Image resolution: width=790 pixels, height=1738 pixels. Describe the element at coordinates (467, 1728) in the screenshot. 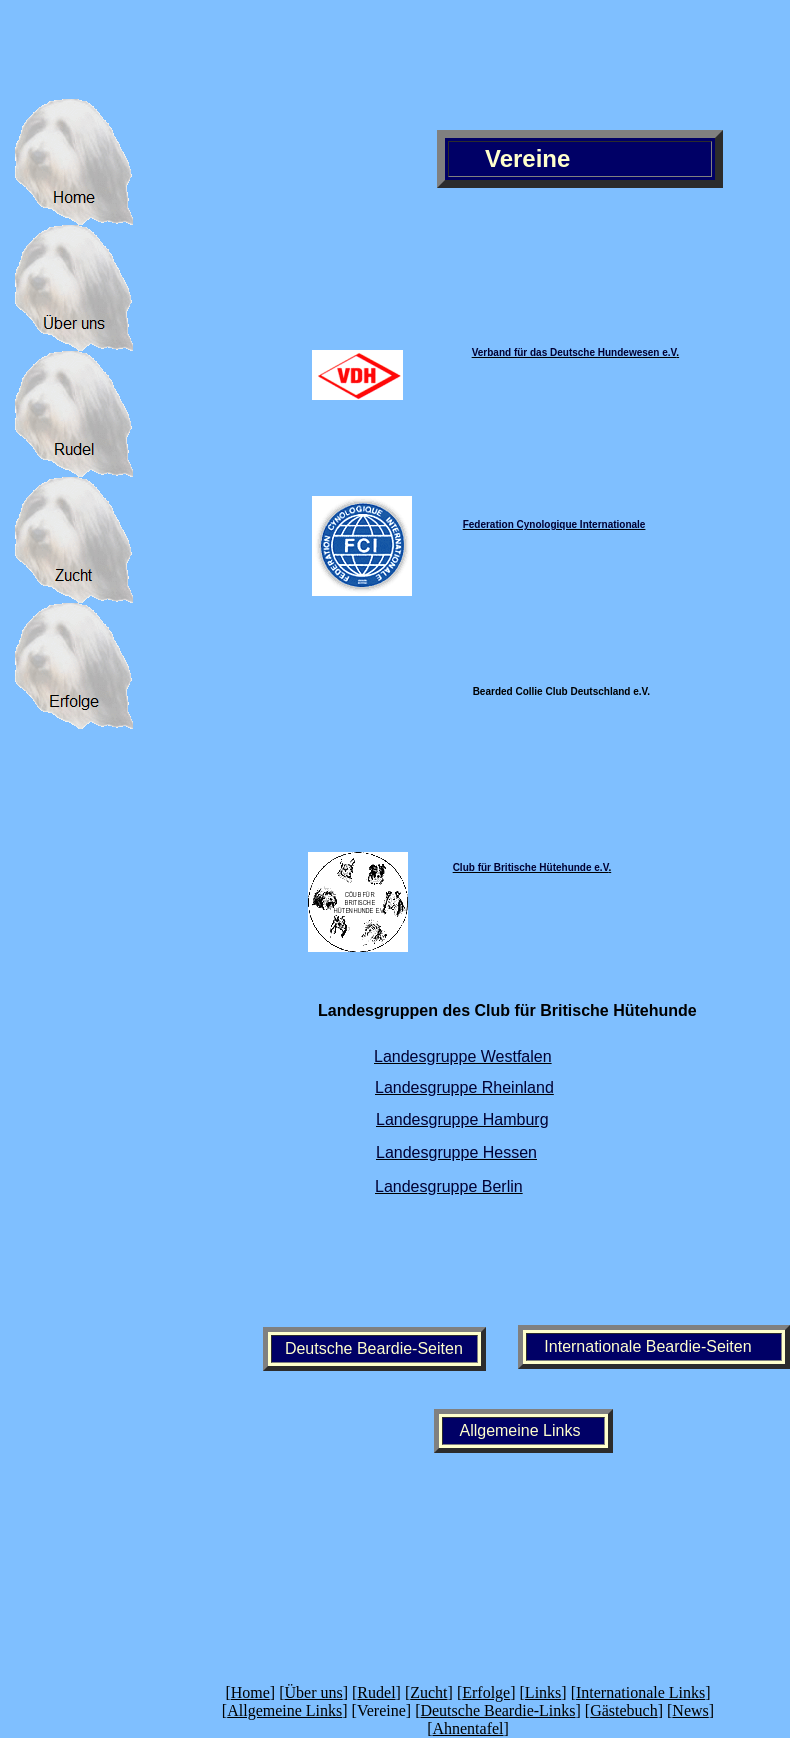

I see `Ahnentafel` at that location.